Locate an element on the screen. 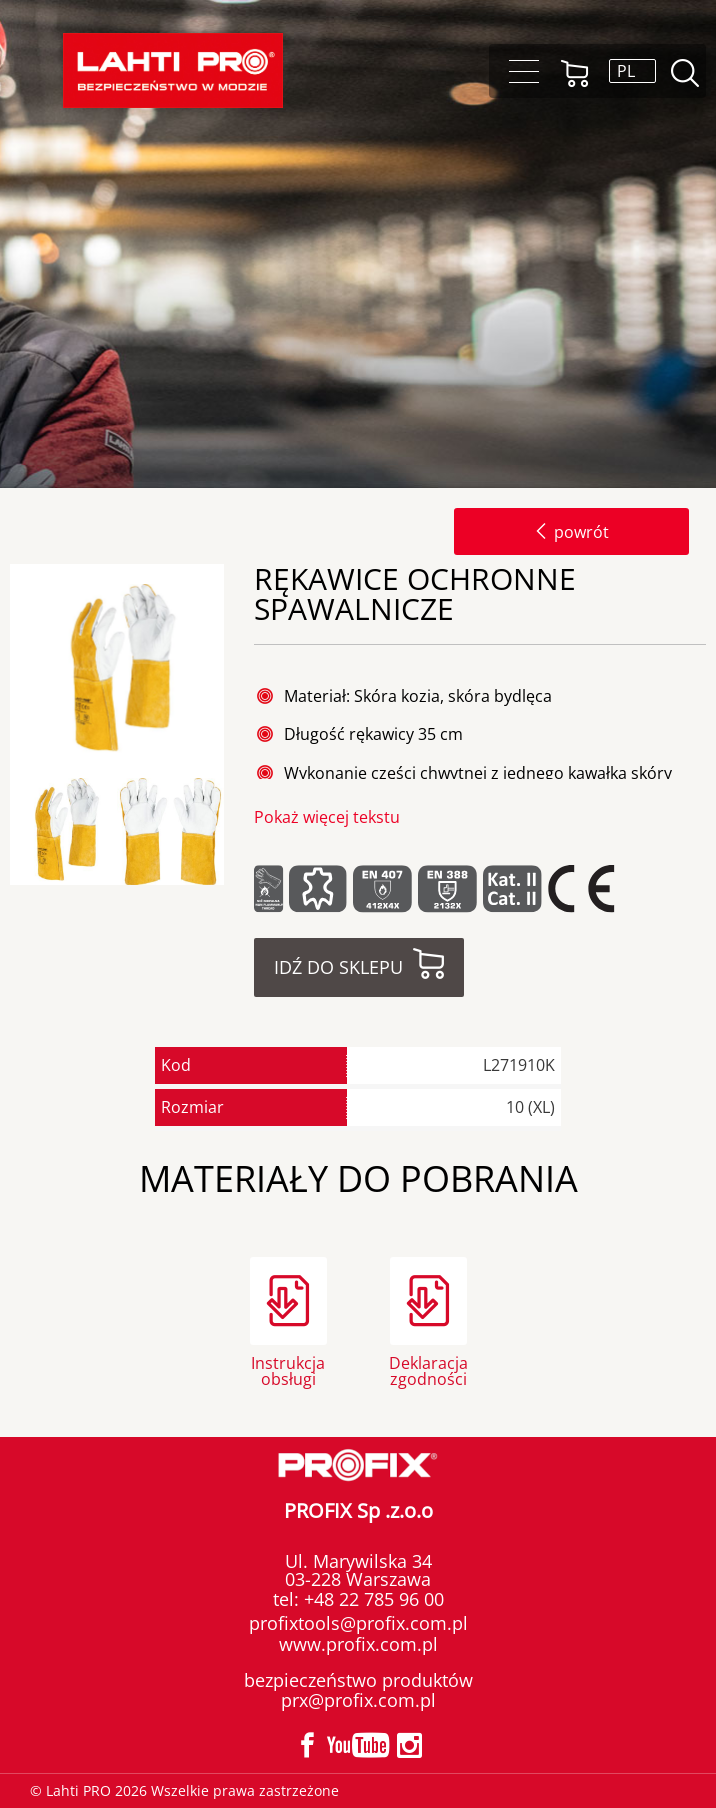 The height and width of the screenshot is (1808, 716). +48 22 785 96 00 is located at coordinates (371, 1599).